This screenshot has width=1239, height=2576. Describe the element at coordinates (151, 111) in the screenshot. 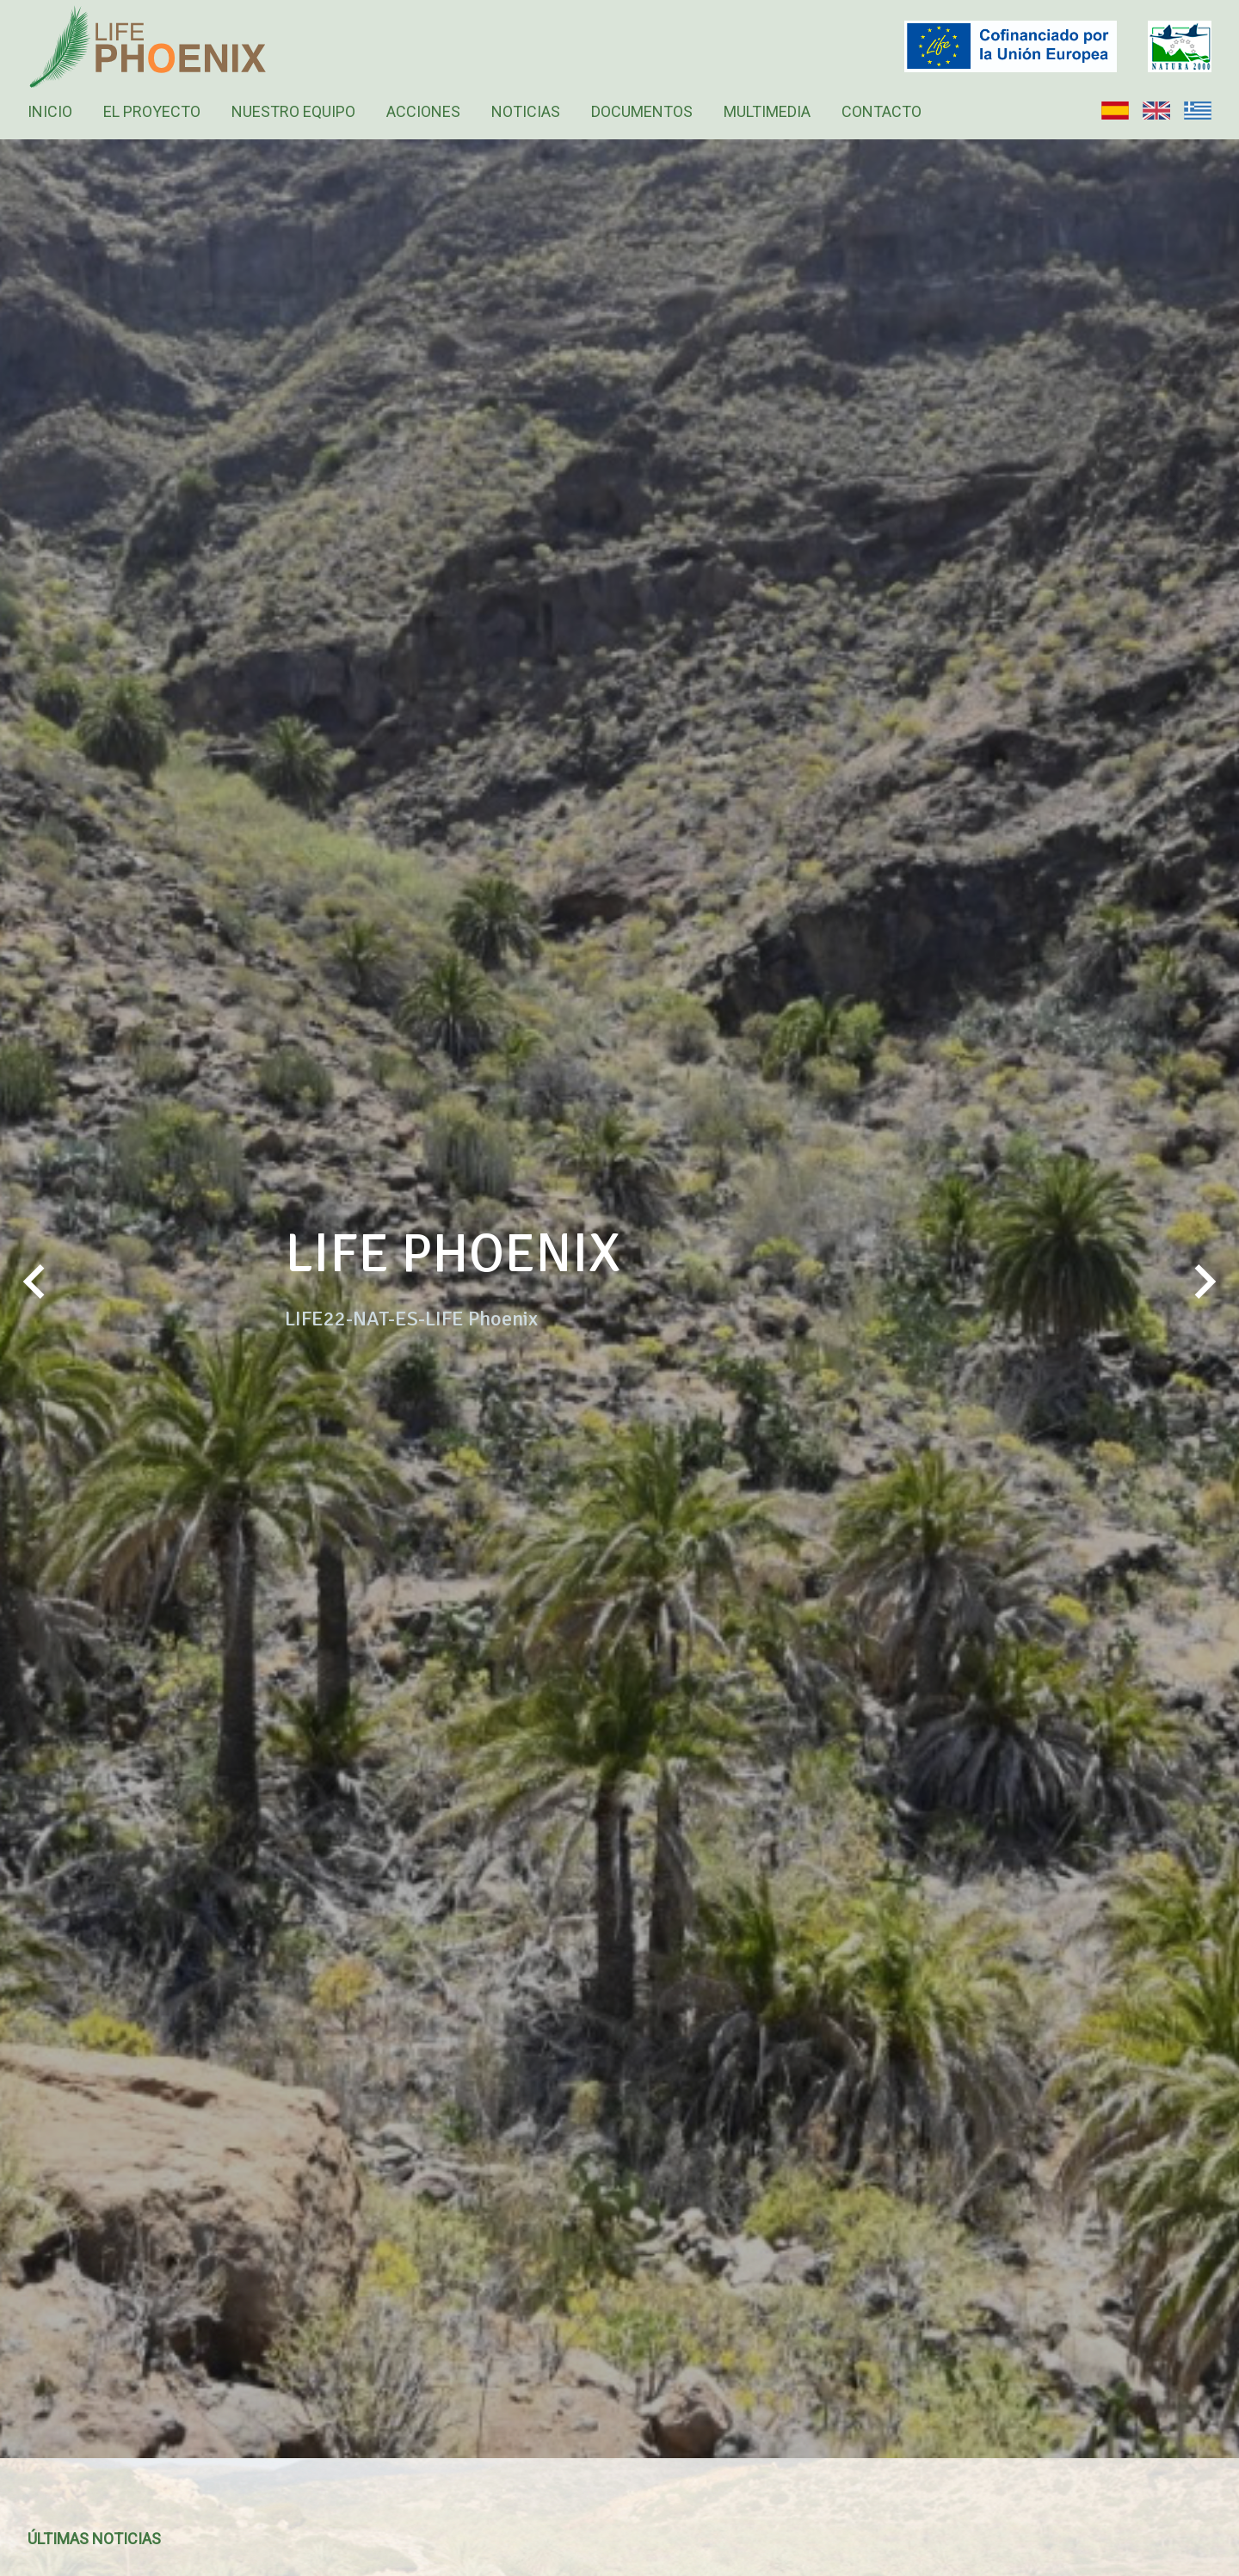

I see `El Proyecto` at that location.